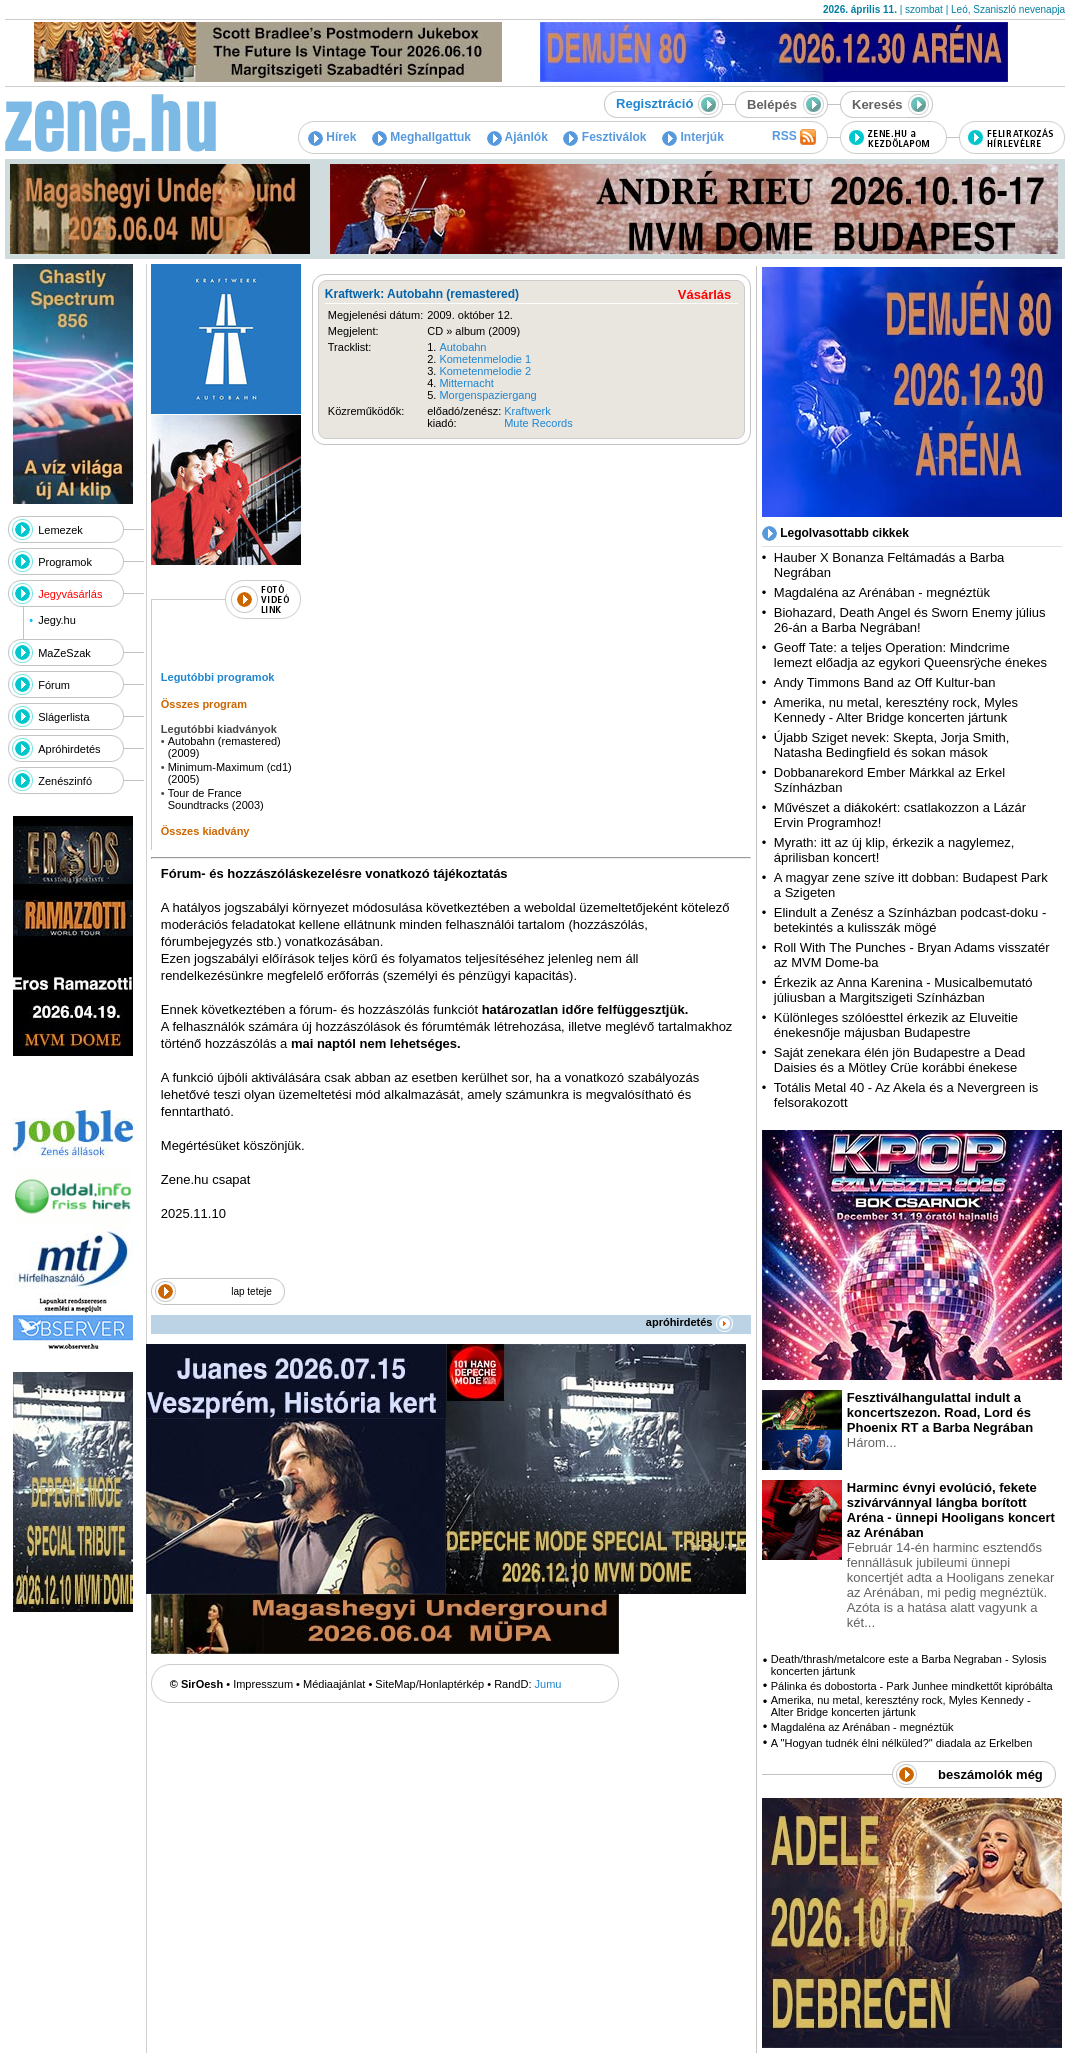 This screenshot has width=1065, height=2053. What do you see at coordinates (63, 717) in the screenshot?
I see `Slágerlista` at bounding box center [63, 717].